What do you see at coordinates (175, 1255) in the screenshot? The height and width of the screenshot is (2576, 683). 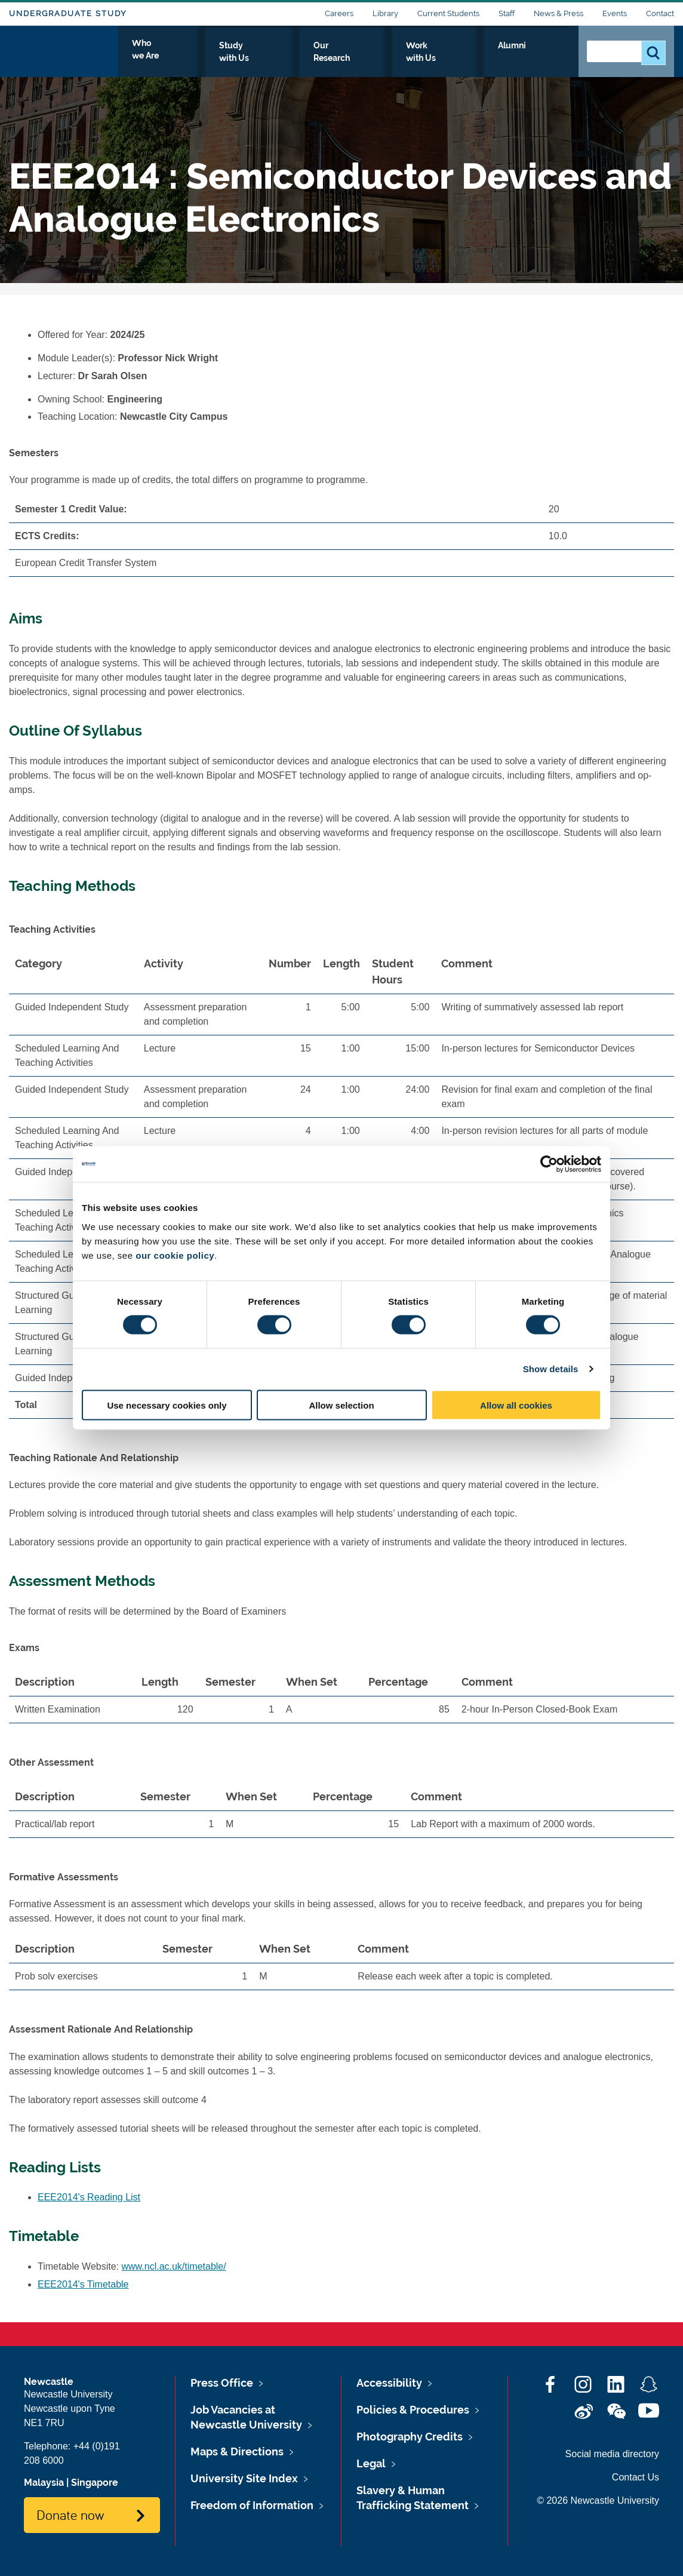 I see `our cookie policy` at bounding box center [175, 1255].